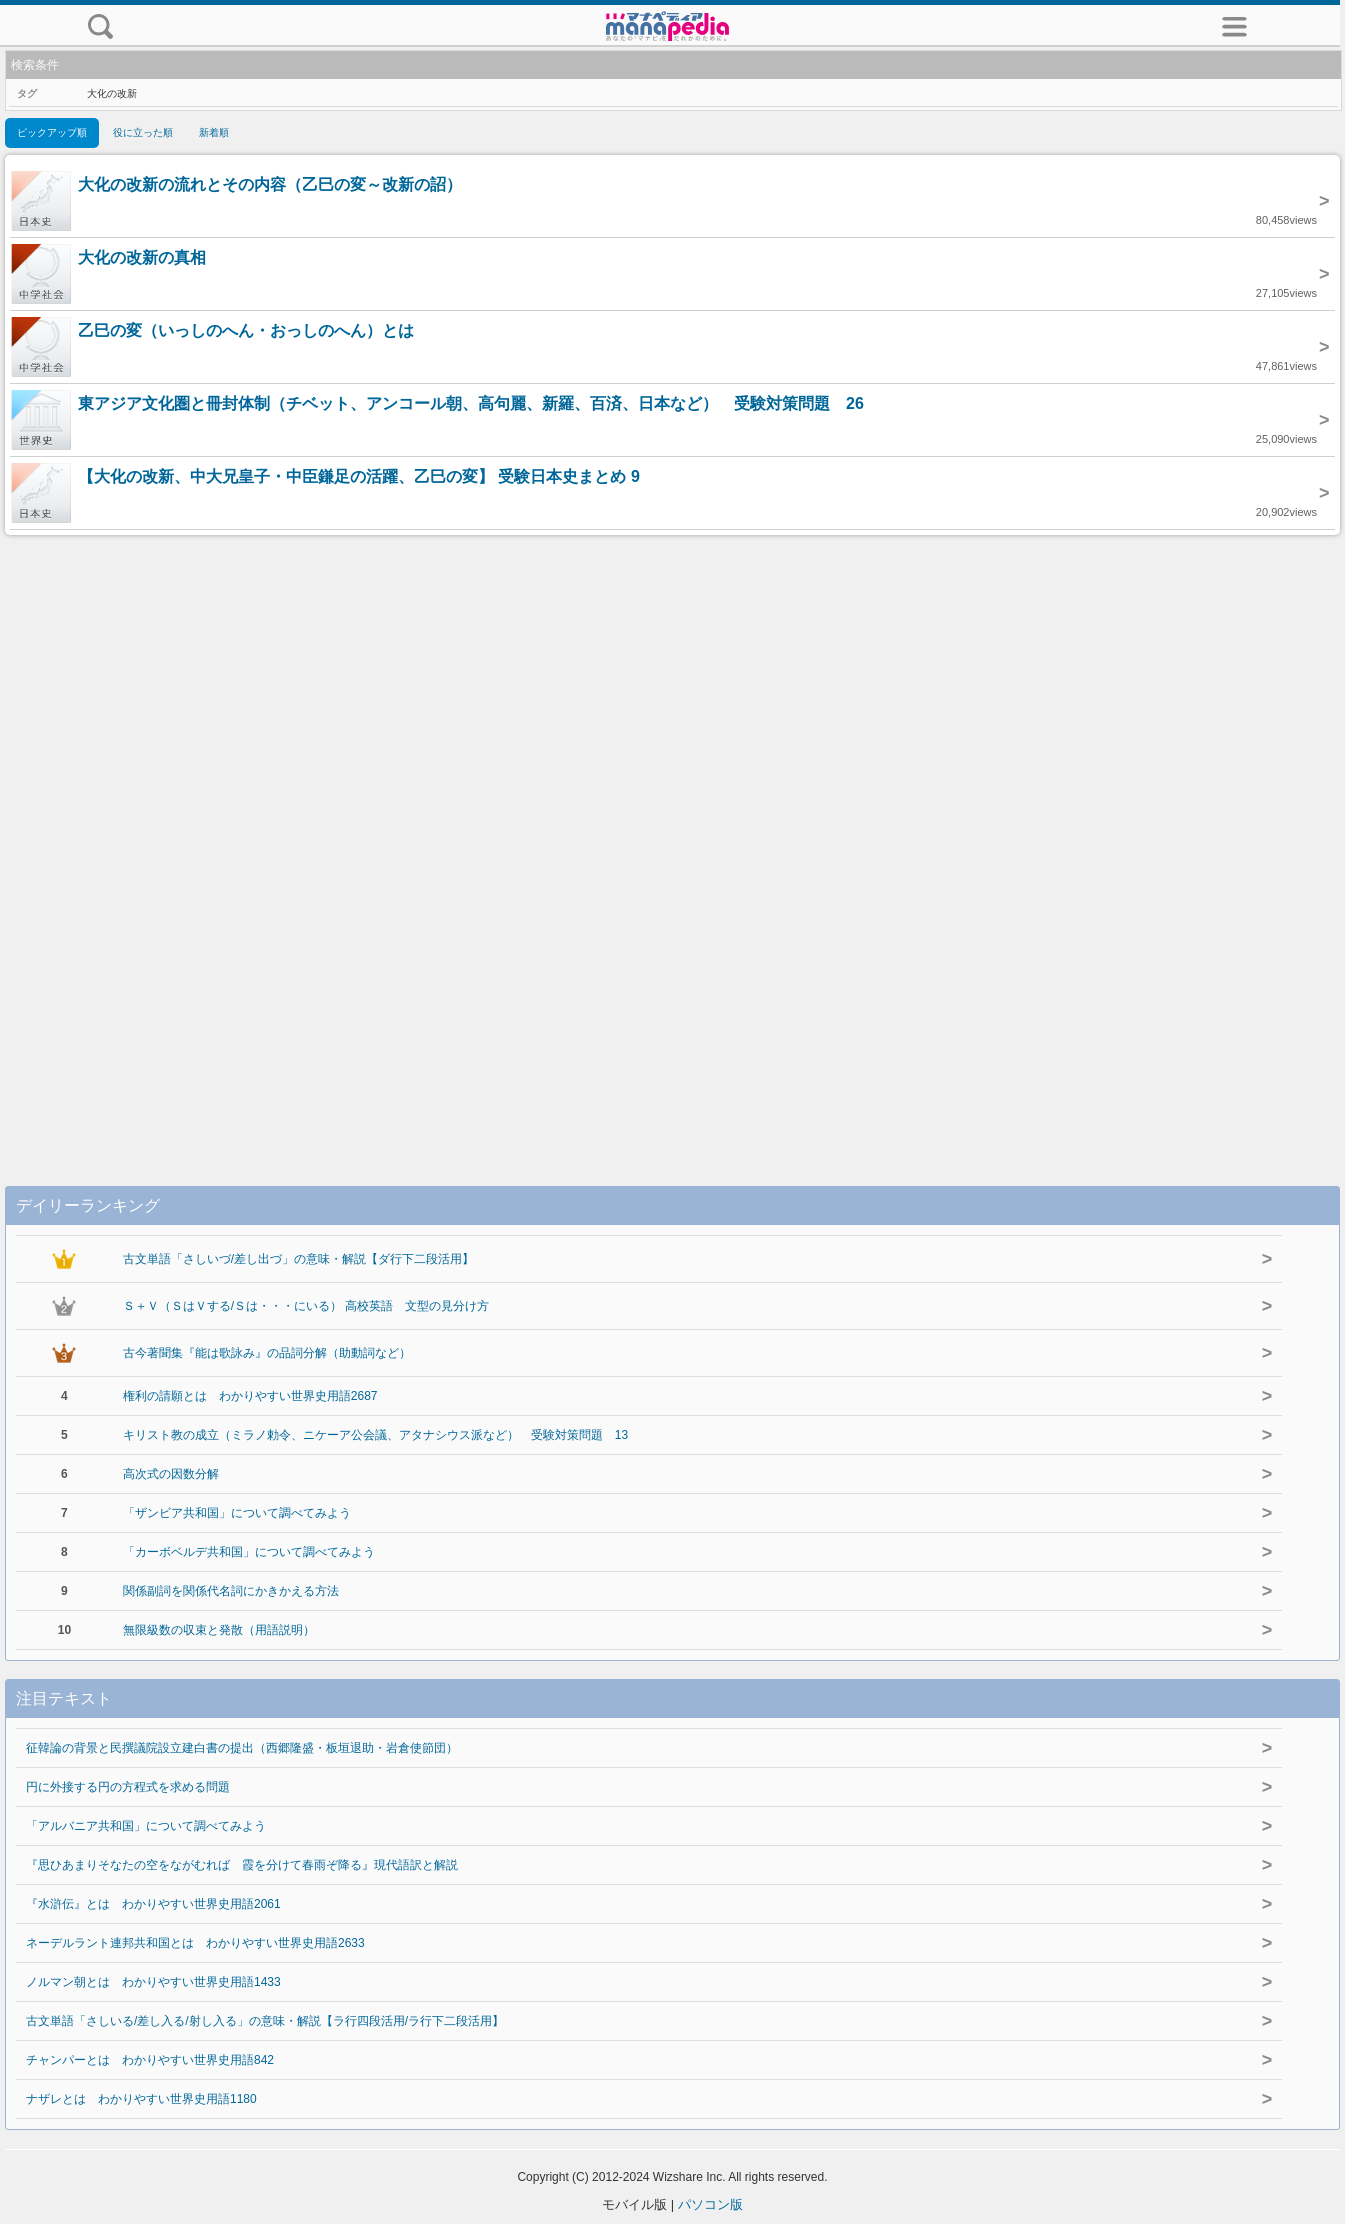  What do you see at coordinates (250, 1396) in the screenshot?
I see `権利の請願とは わかりやすい世界史用語2687` at bounding box center [250, 1396].